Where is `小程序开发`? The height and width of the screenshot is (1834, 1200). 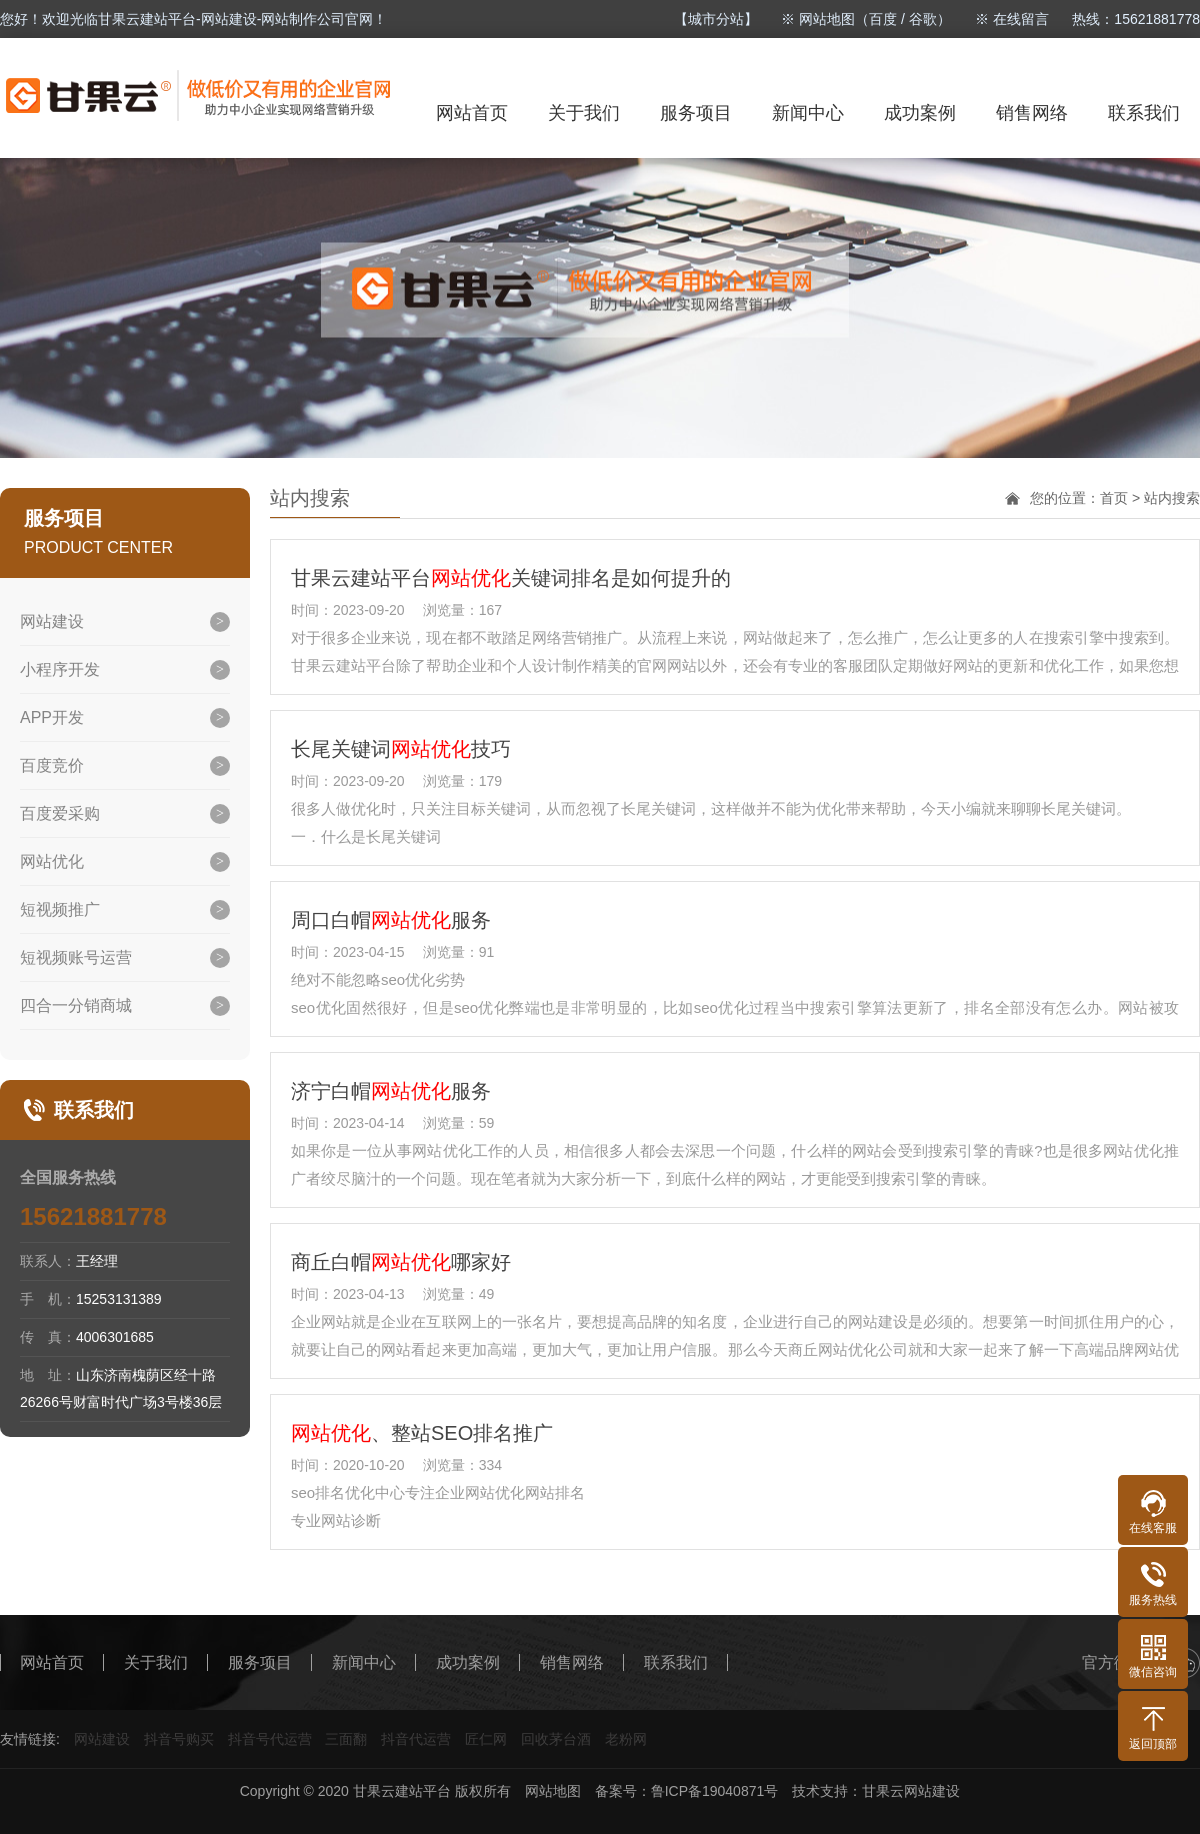 小程序开发 is located at coordinates (60, 669).